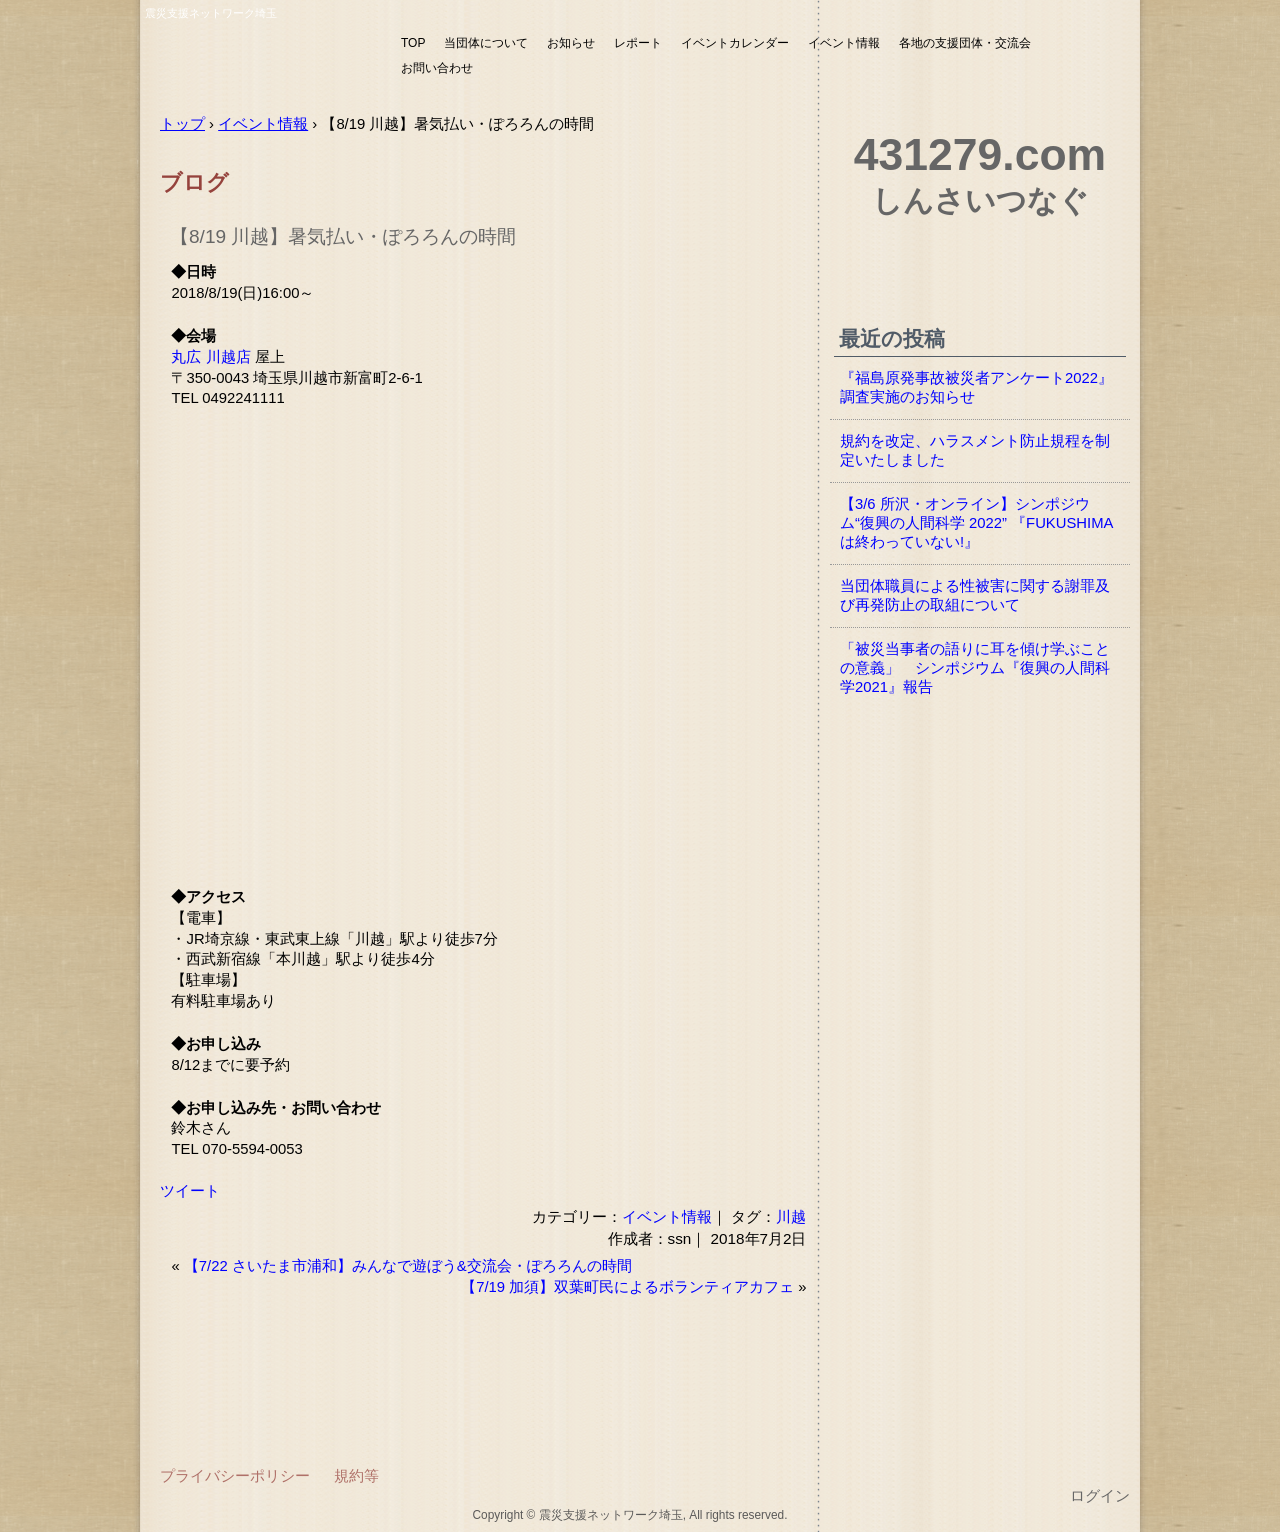 This screenshot has height=1532, width=1280. I want to click on お問い合わせ, so click(437, 68).